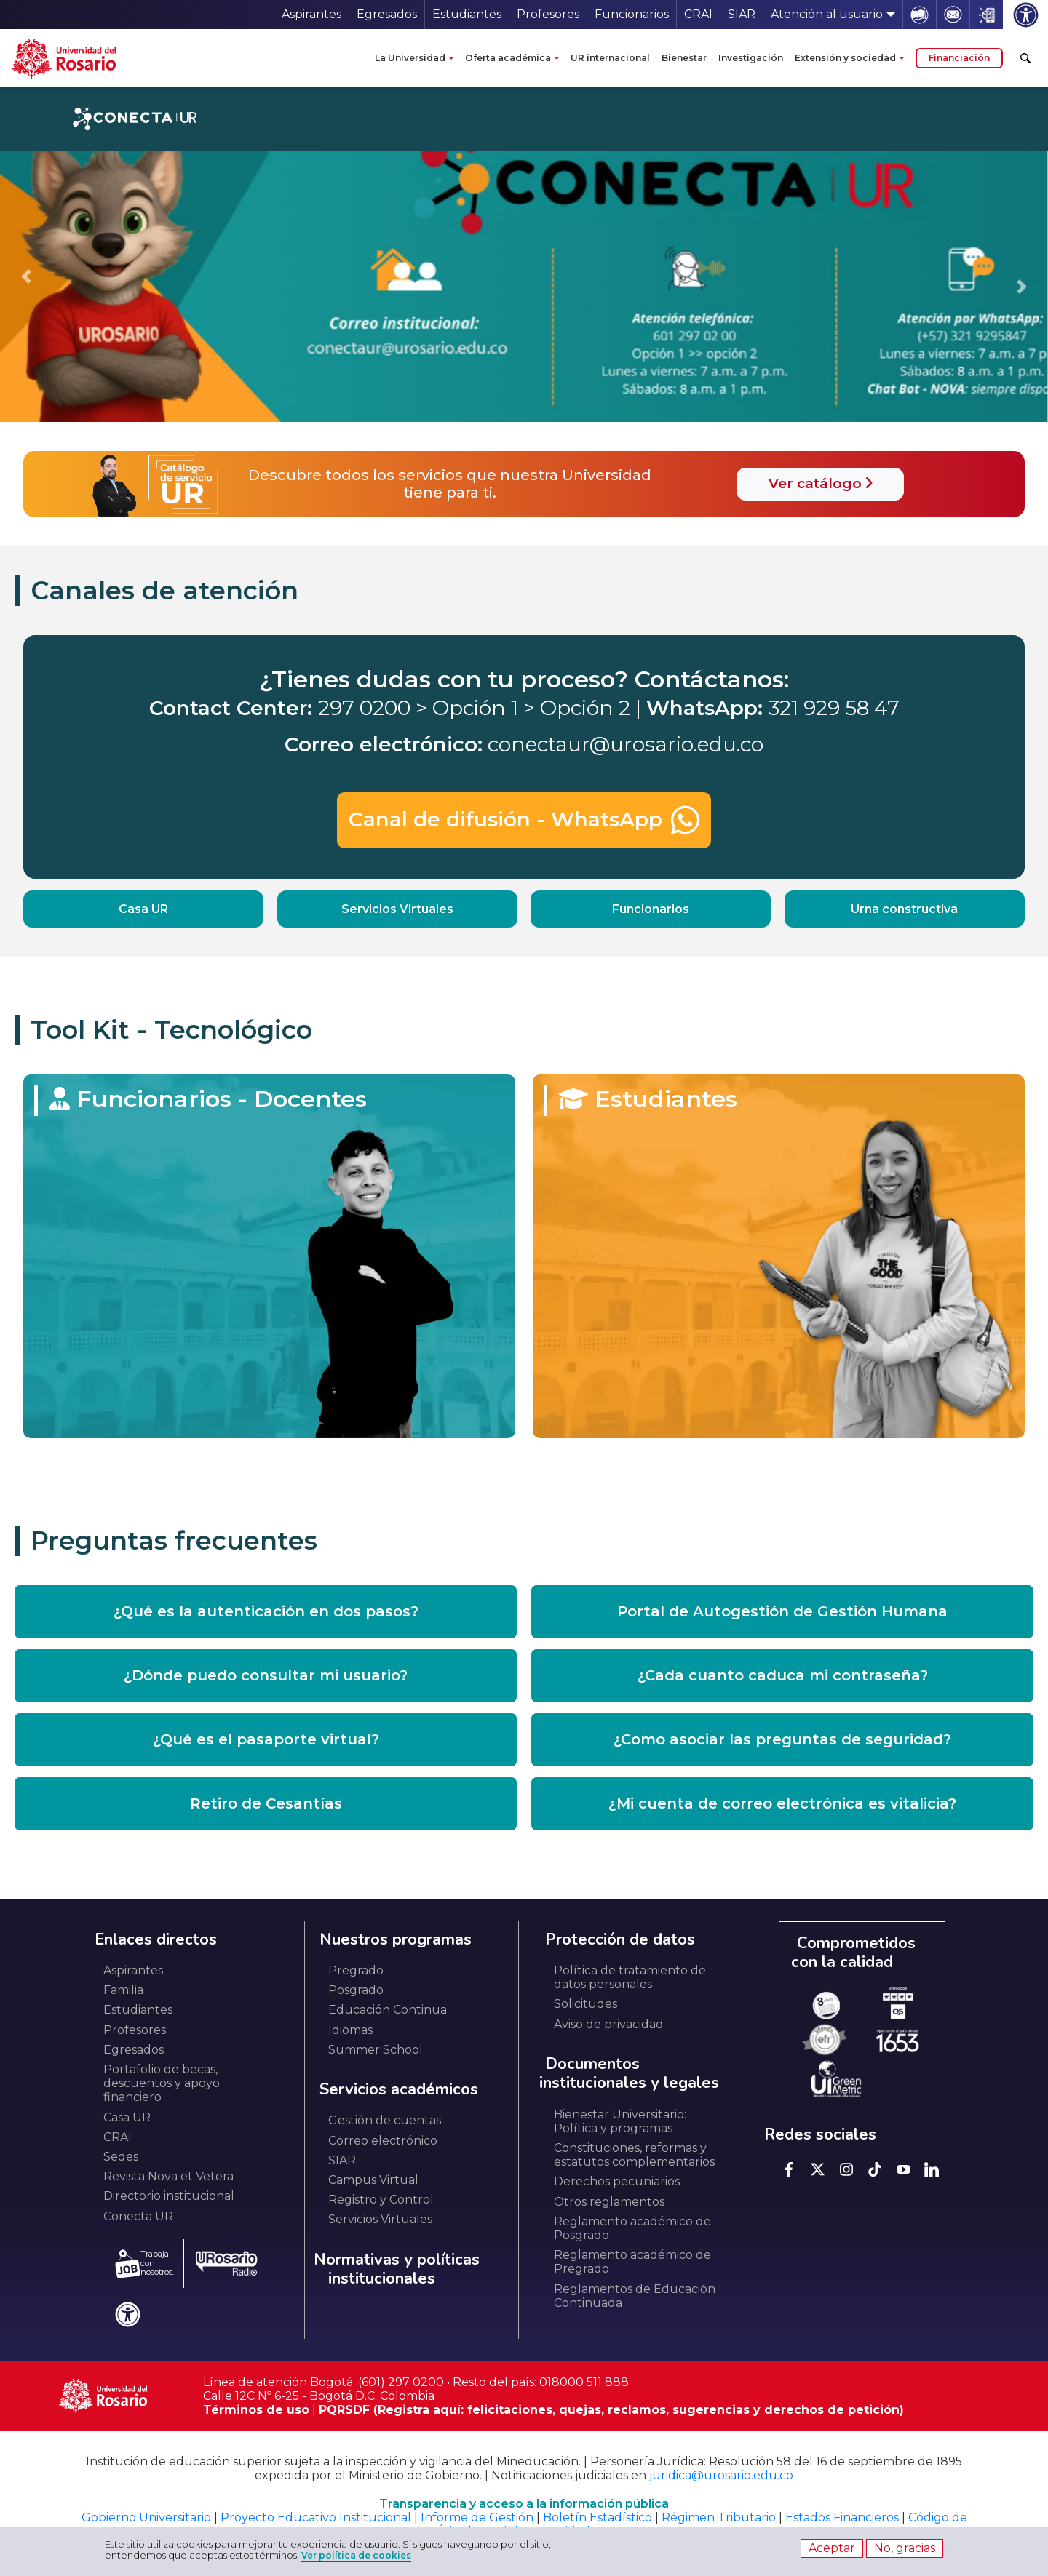 The width and height of the screenshot is (1048, 2576). I want to click on Portal de Autogestión de Gestión Humana [button], so click(782, 1611).